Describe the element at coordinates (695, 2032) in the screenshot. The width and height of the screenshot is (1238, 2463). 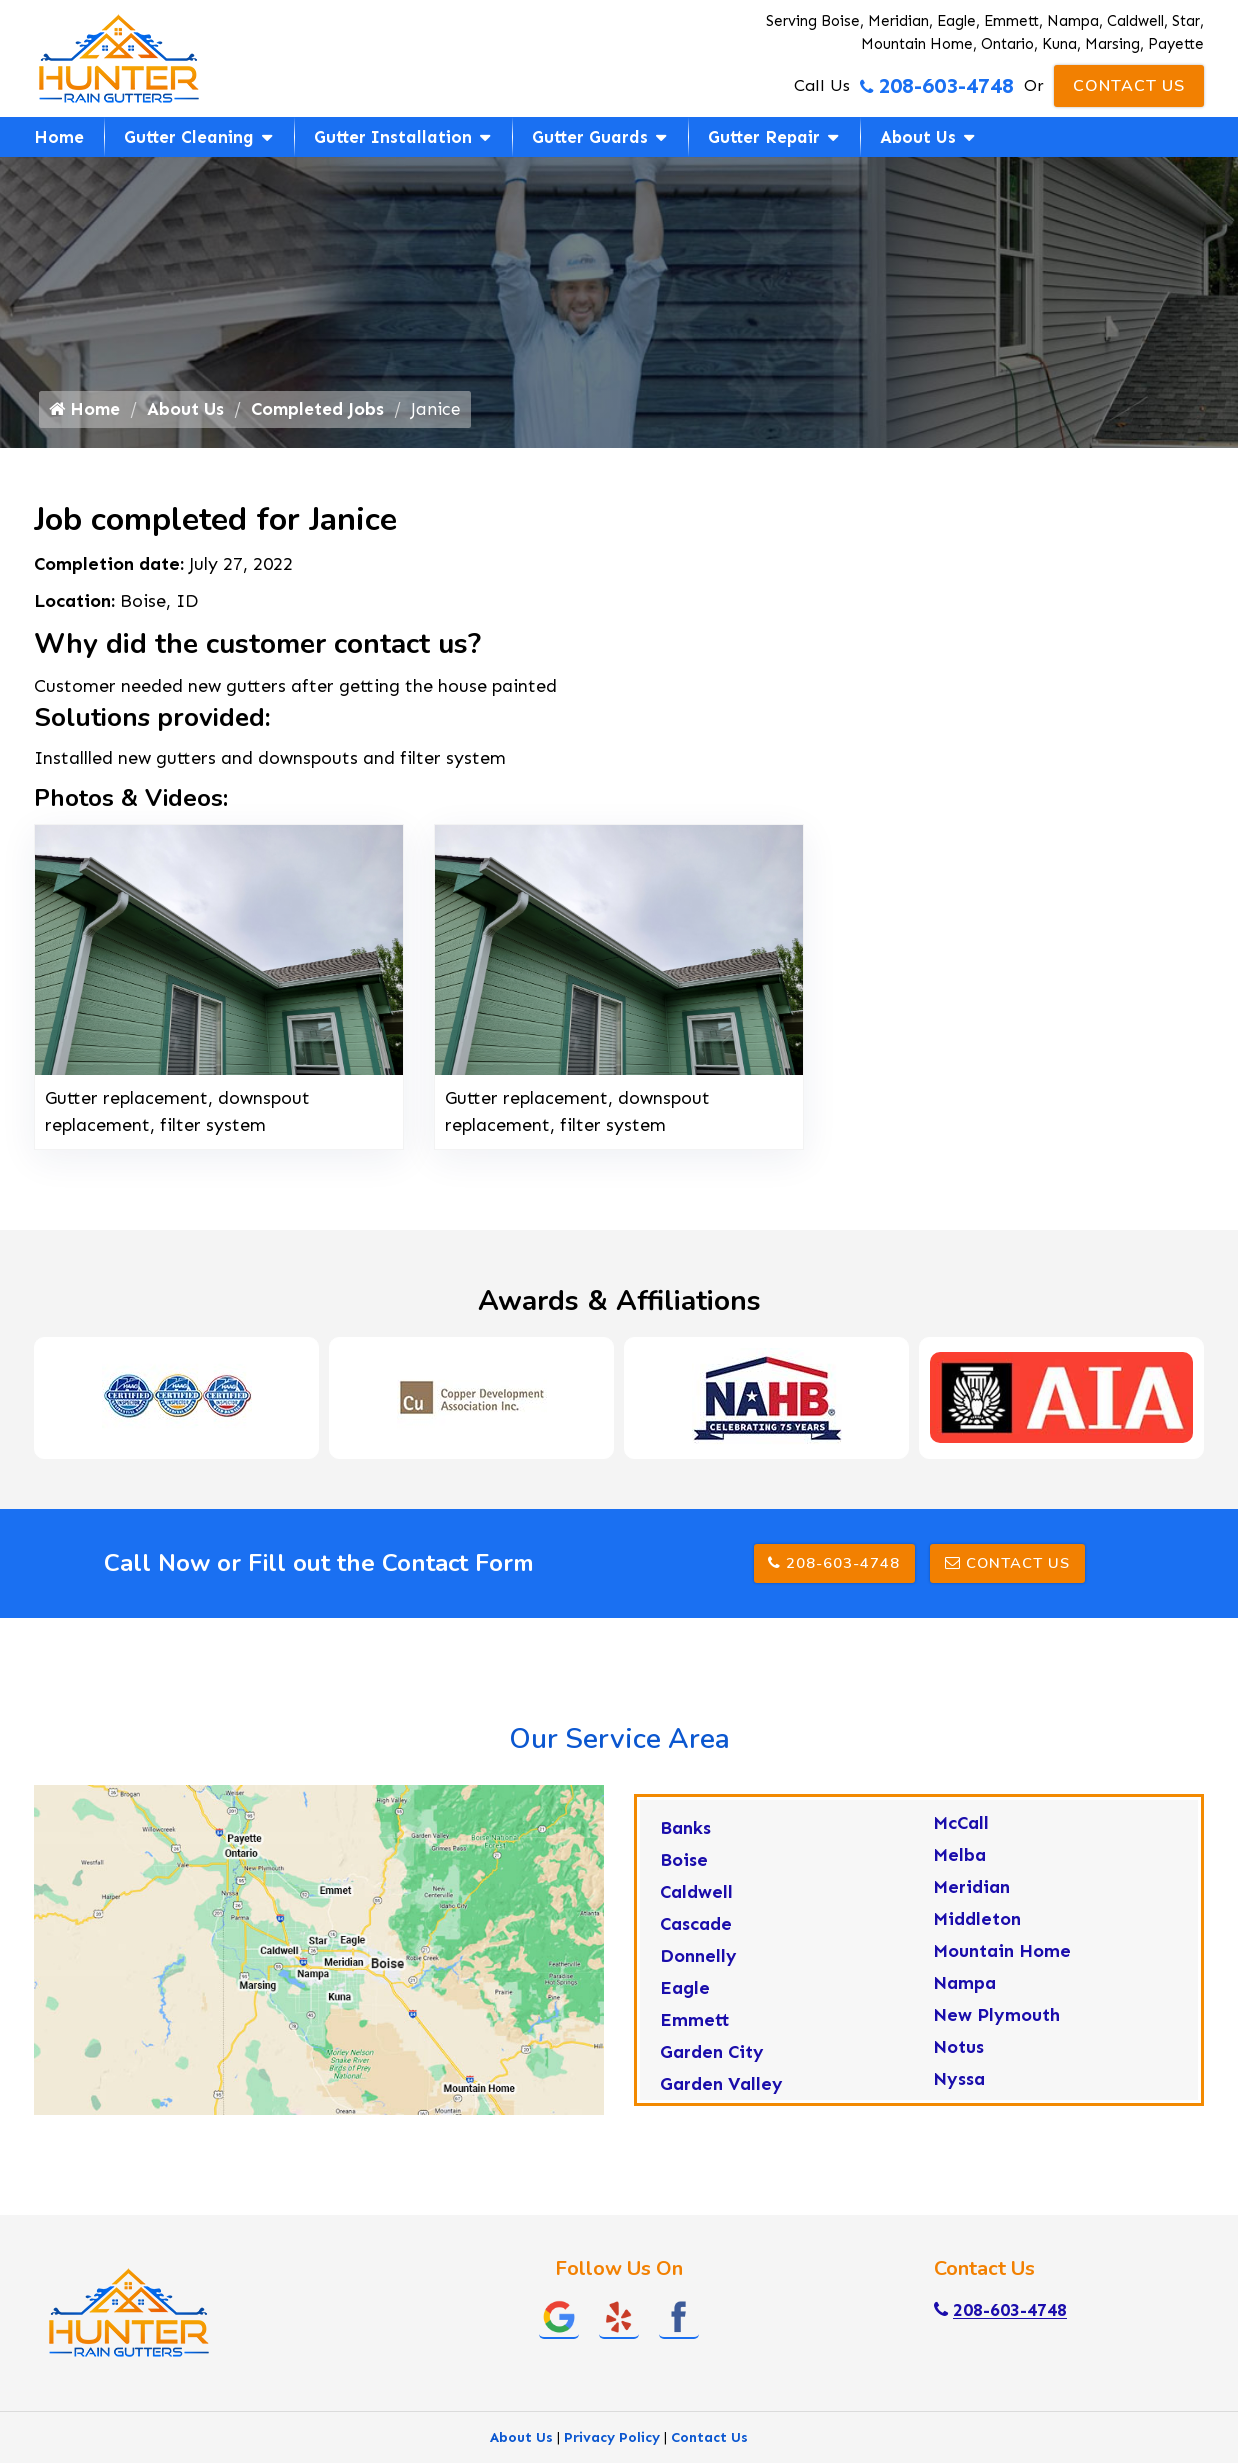
I see `Emmett` at that location.